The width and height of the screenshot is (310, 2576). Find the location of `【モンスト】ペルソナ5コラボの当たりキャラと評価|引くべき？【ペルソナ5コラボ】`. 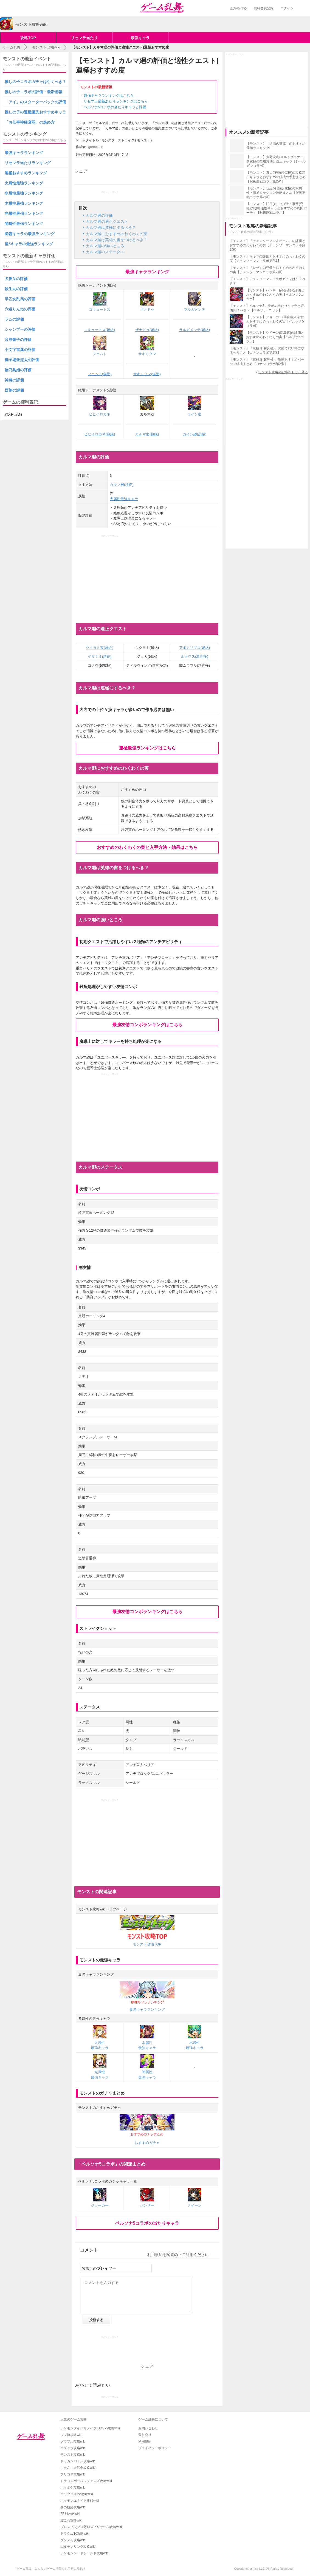

【モンスト】ペルソナ5コラボの当たりキャラと評価|引くべき？【ペルソナ5コラボ】 is located at coordinates (267, 308).